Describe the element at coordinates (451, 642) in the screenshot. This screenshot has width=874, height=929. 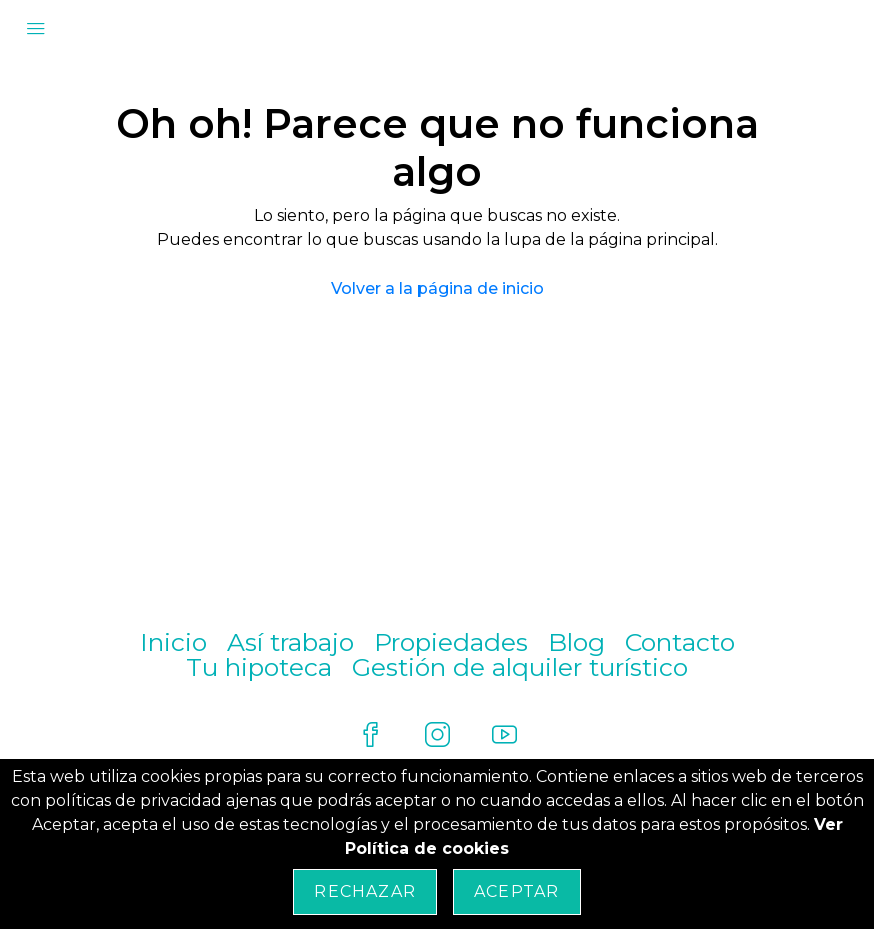
I see `Propiedades` at that location.